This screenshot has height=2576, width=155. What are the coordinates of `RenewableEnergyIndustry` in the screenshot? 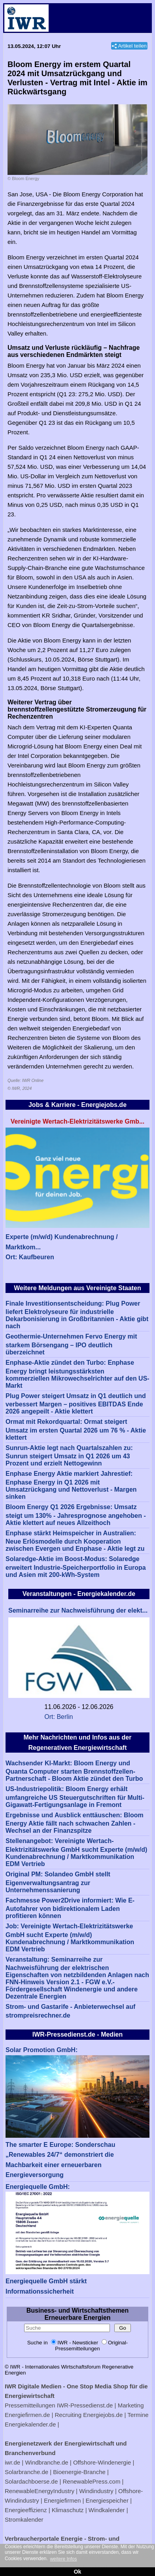 It's located at (39, 2491).